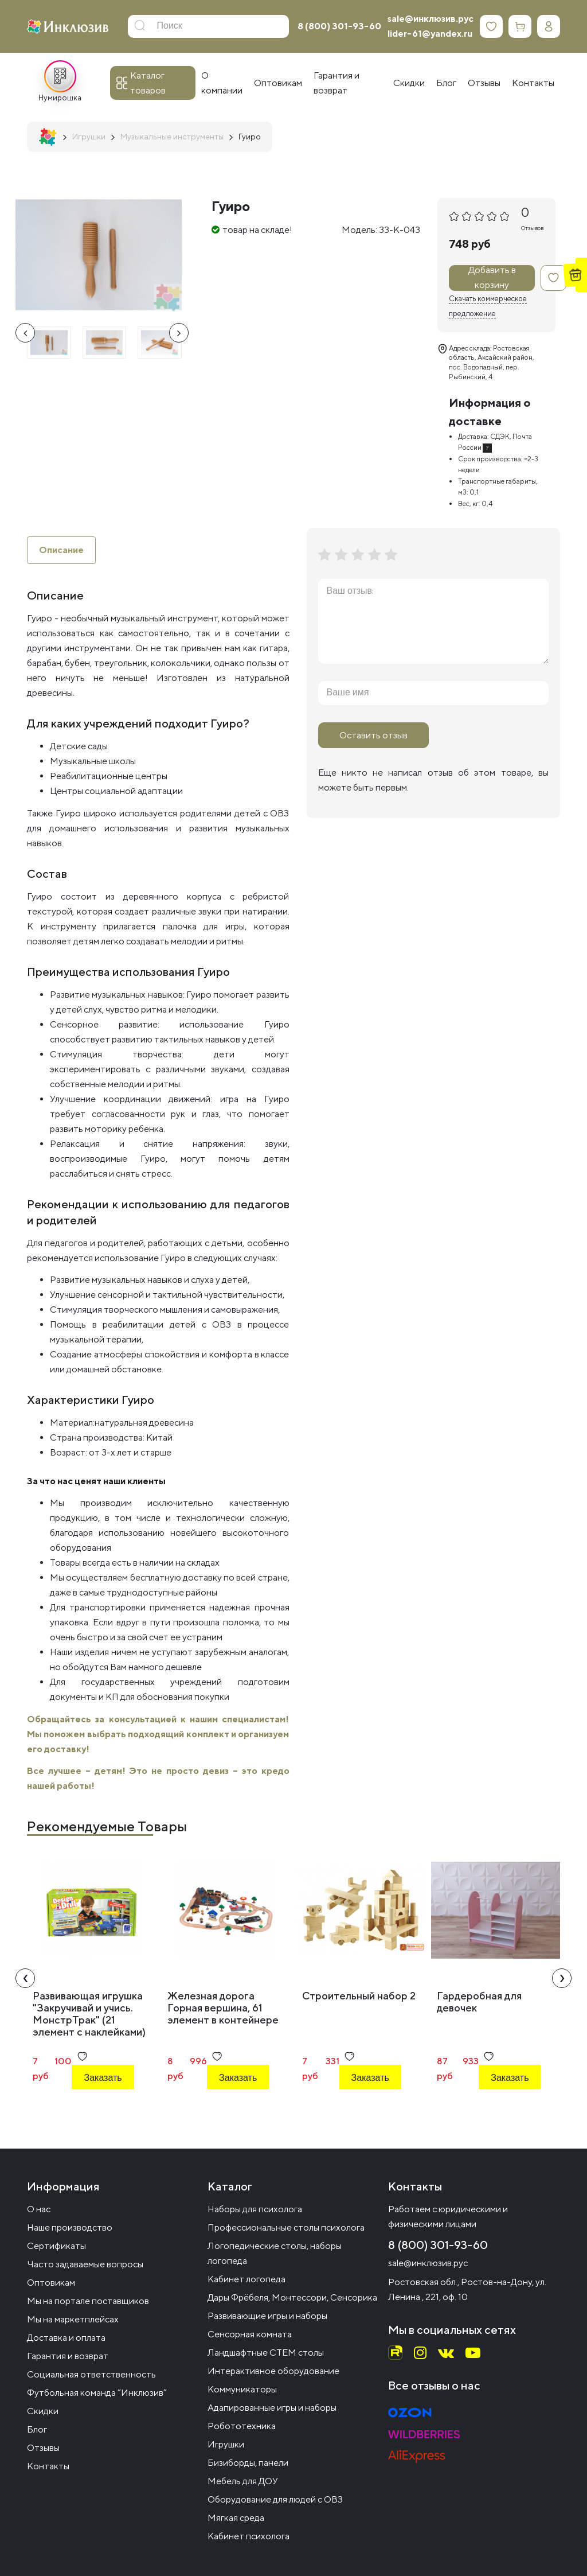 The height and width of the screenshot is (2576, 587). I want to click on Наше производство, so click(69, 2227).